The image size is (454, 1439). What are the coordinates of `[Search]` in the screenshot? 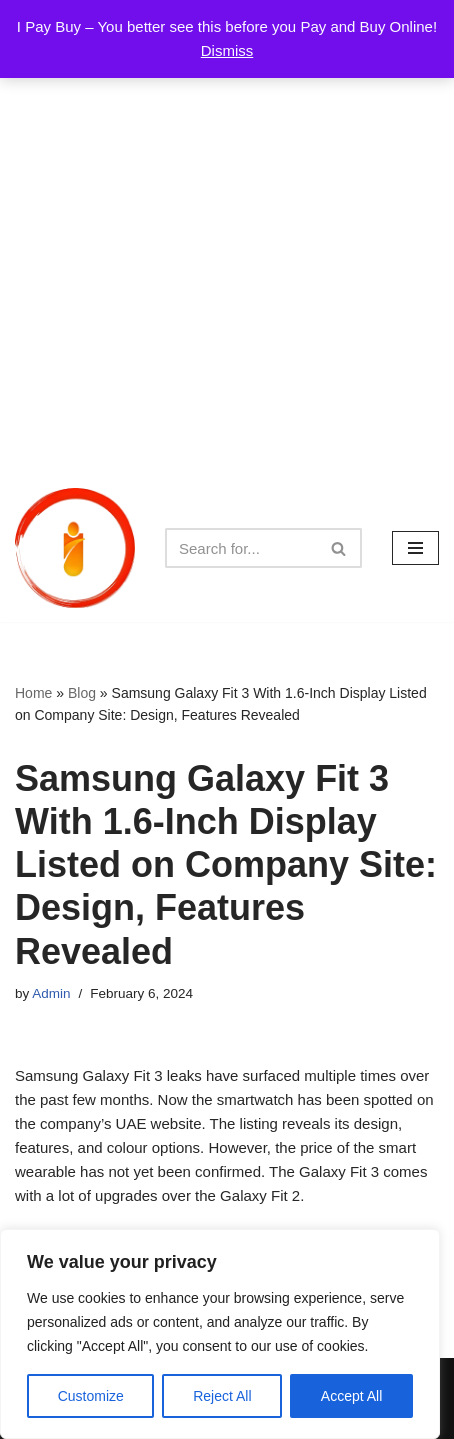 It's located at (241, 548).